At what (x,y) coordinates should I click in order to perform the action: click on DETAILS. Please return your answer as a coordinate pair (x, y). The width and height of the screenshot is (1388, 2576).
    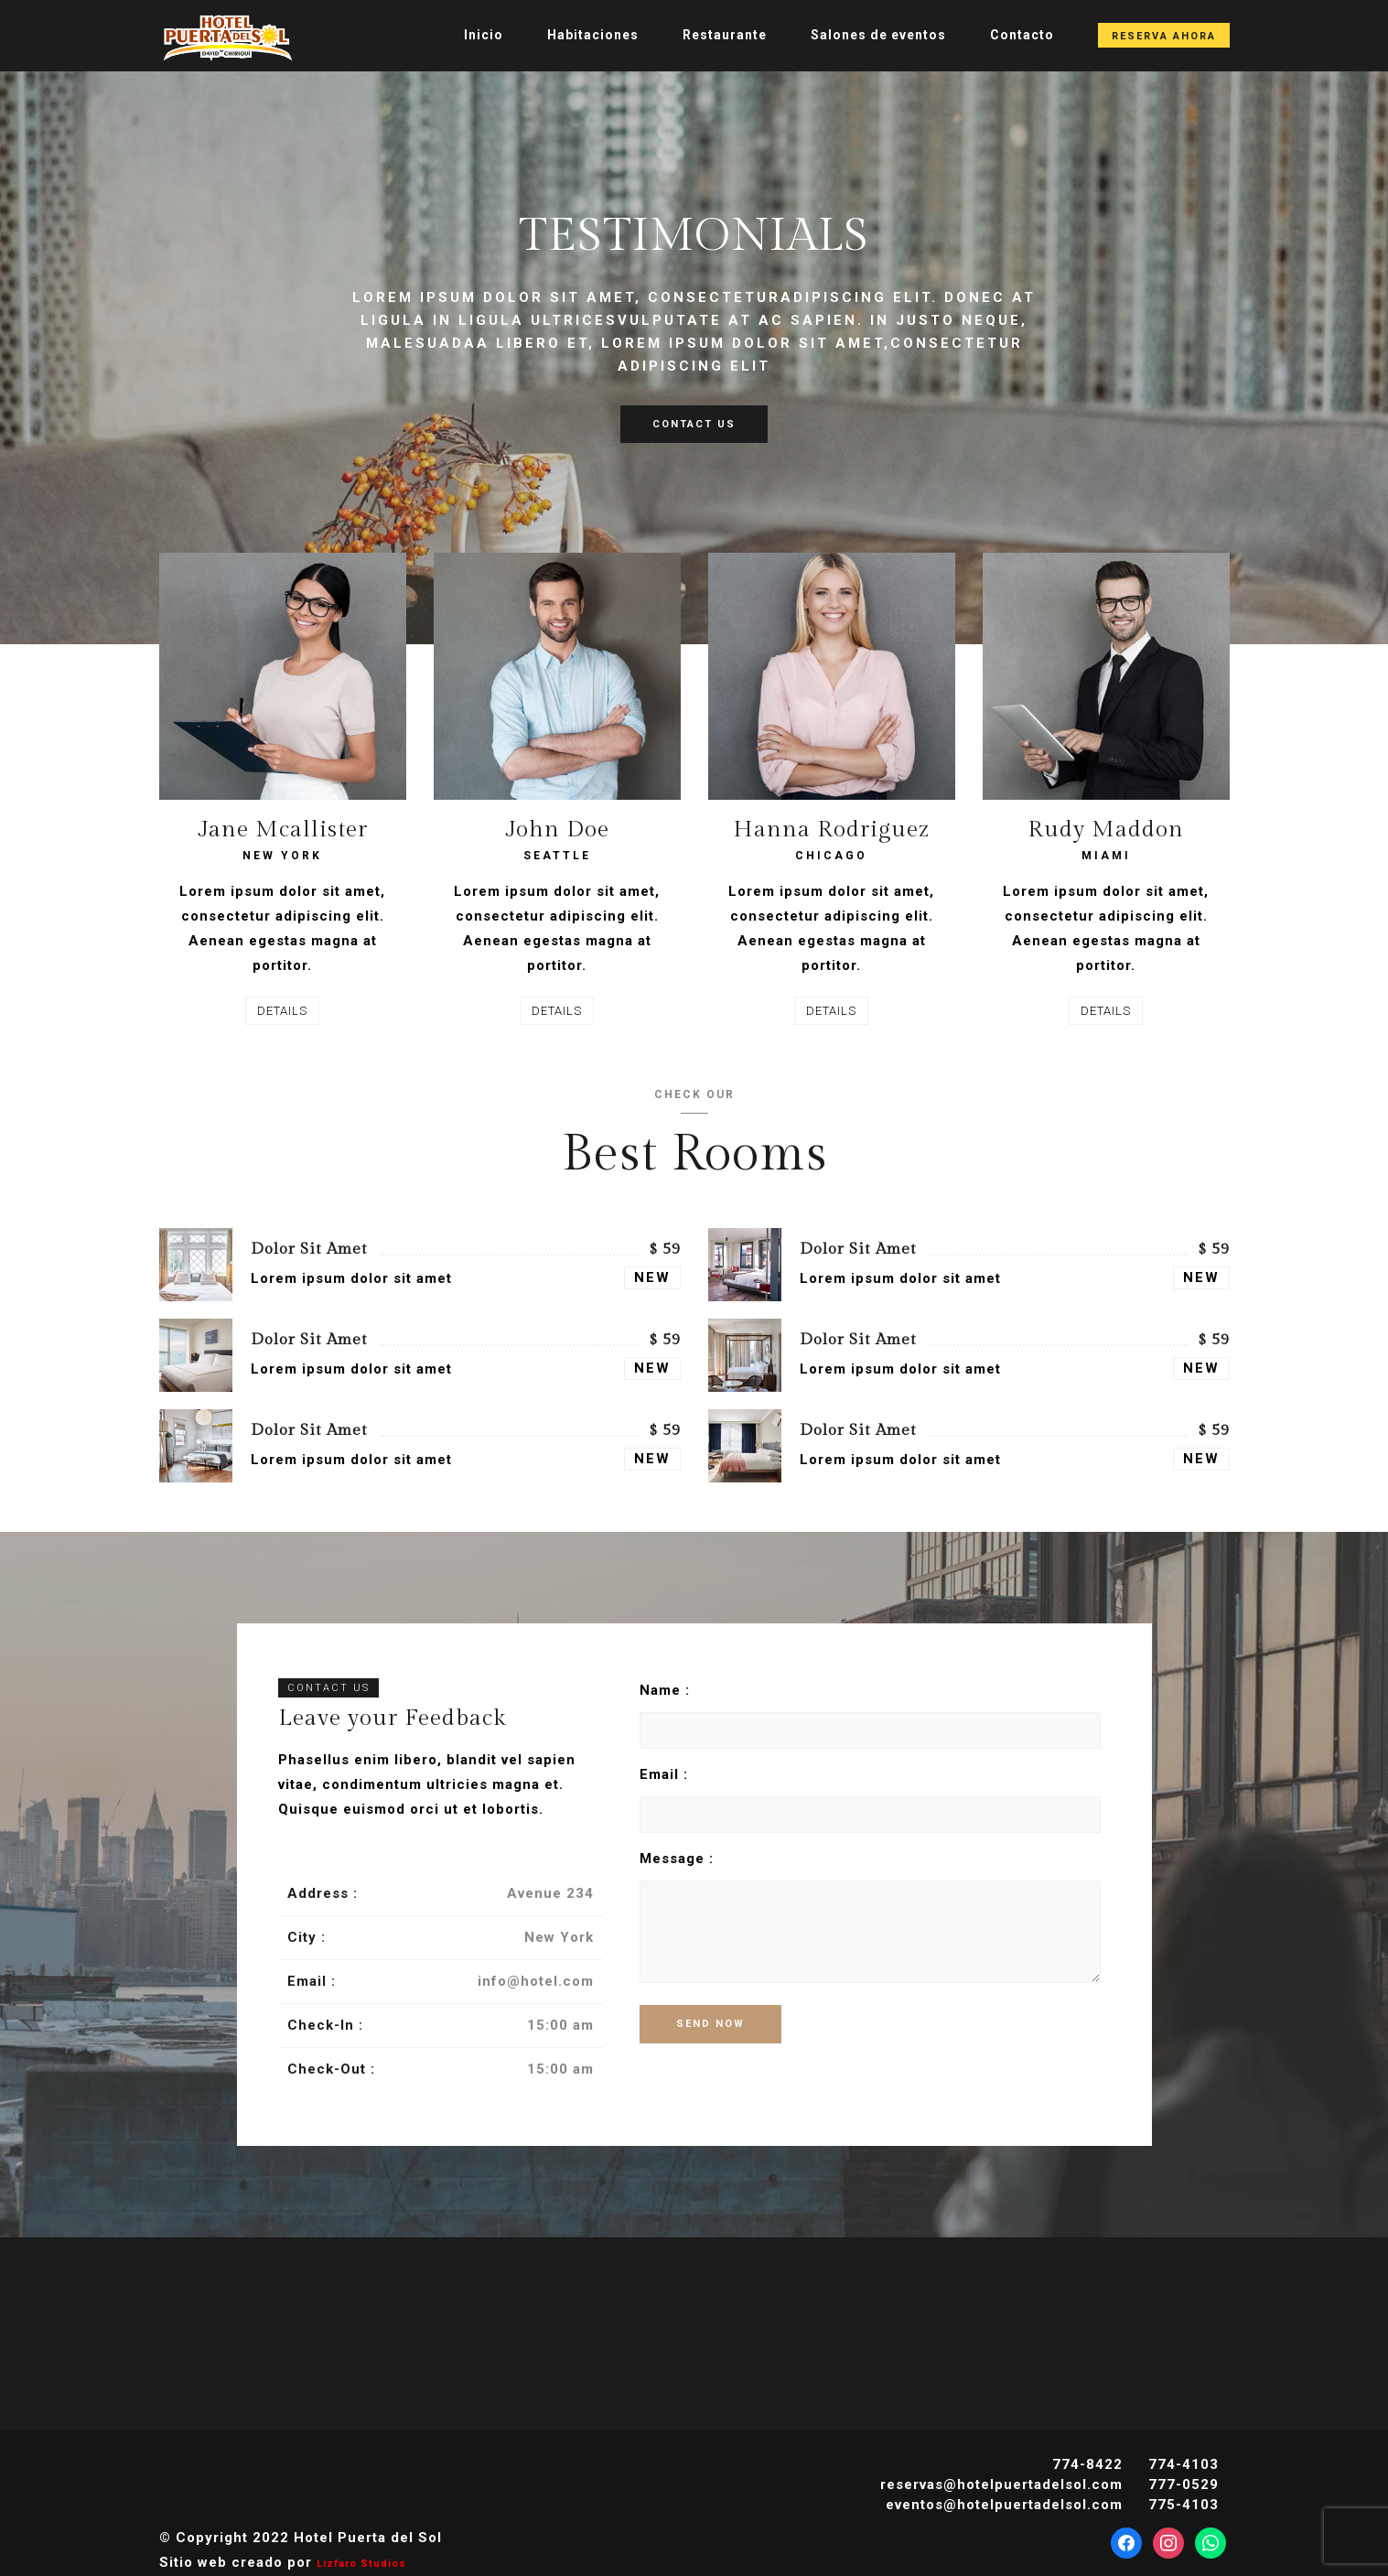
    Looking at the image, I should click on (282, 1011).